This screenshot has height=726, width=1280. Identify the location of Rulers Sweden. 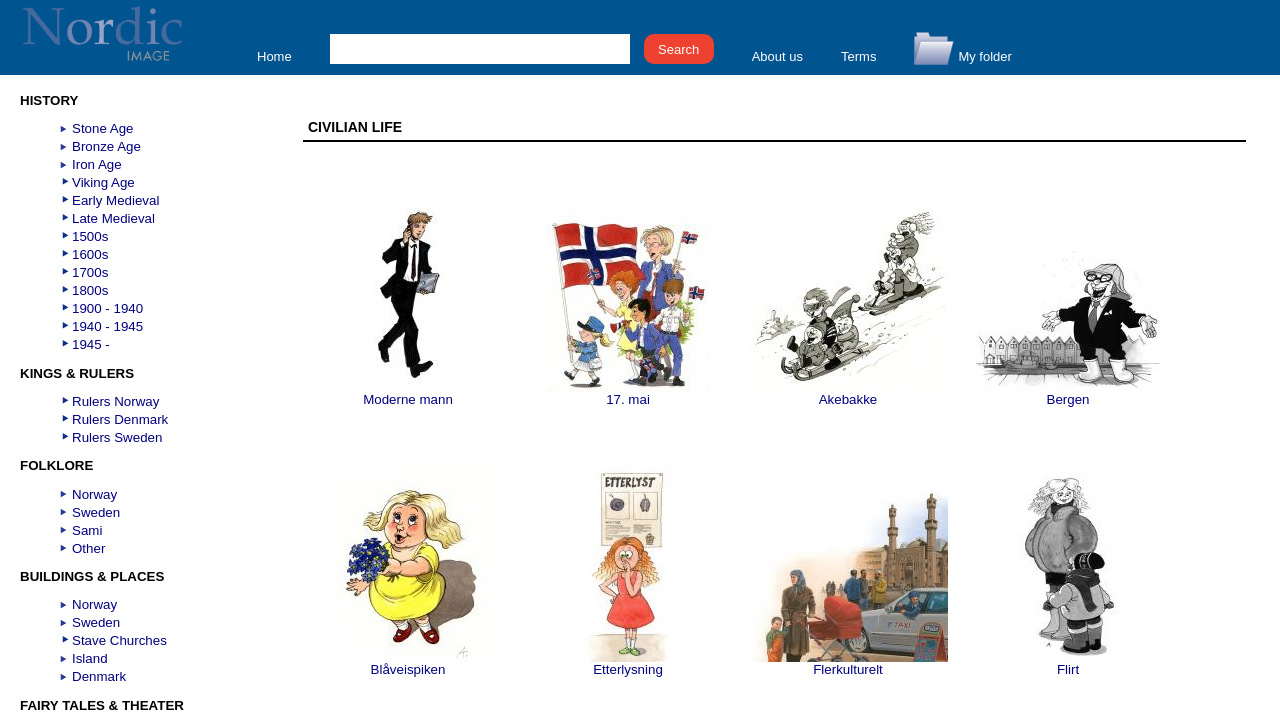
(117, 437).